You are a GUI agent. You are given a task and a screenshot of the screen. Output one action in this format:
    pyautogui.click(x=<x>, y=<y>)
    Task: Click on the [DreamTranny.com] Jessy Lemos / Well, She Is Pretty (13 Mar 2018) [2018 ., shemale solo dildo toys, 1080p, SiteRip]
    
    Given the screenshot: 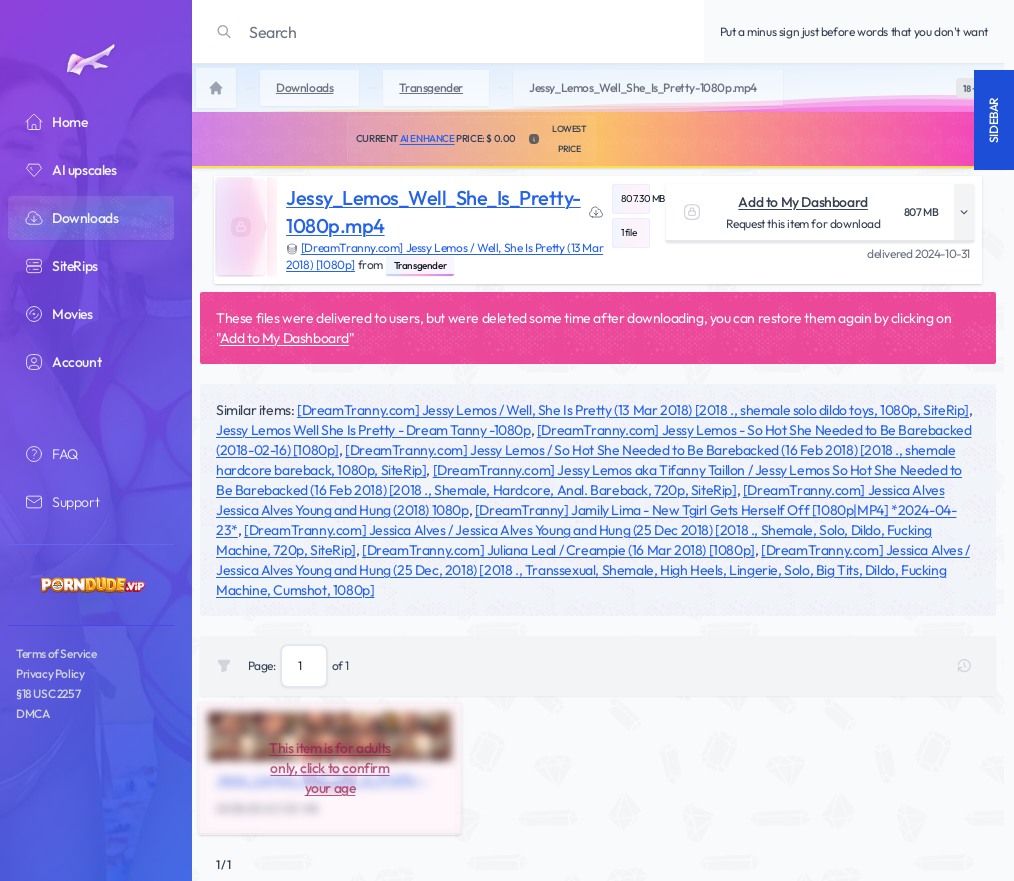 What is the action you would take?
    pyautogui.click(x=633, y=410)
    